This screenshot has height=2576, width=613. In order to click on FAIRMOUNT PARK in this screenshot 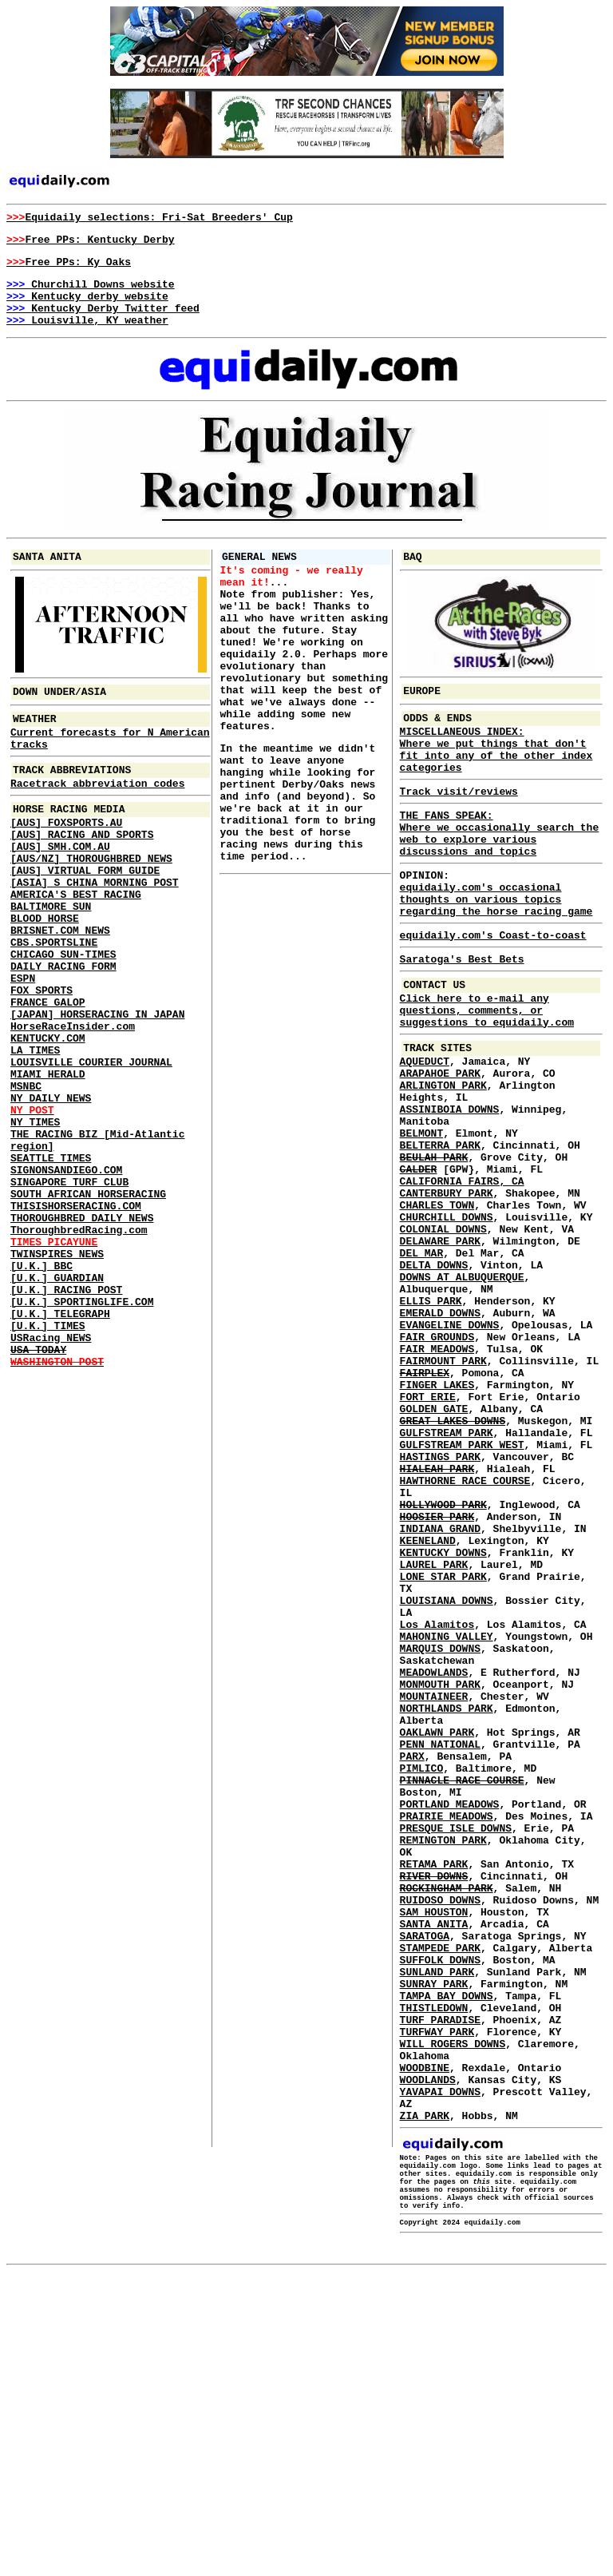, I will do `click(443, 1494)`.